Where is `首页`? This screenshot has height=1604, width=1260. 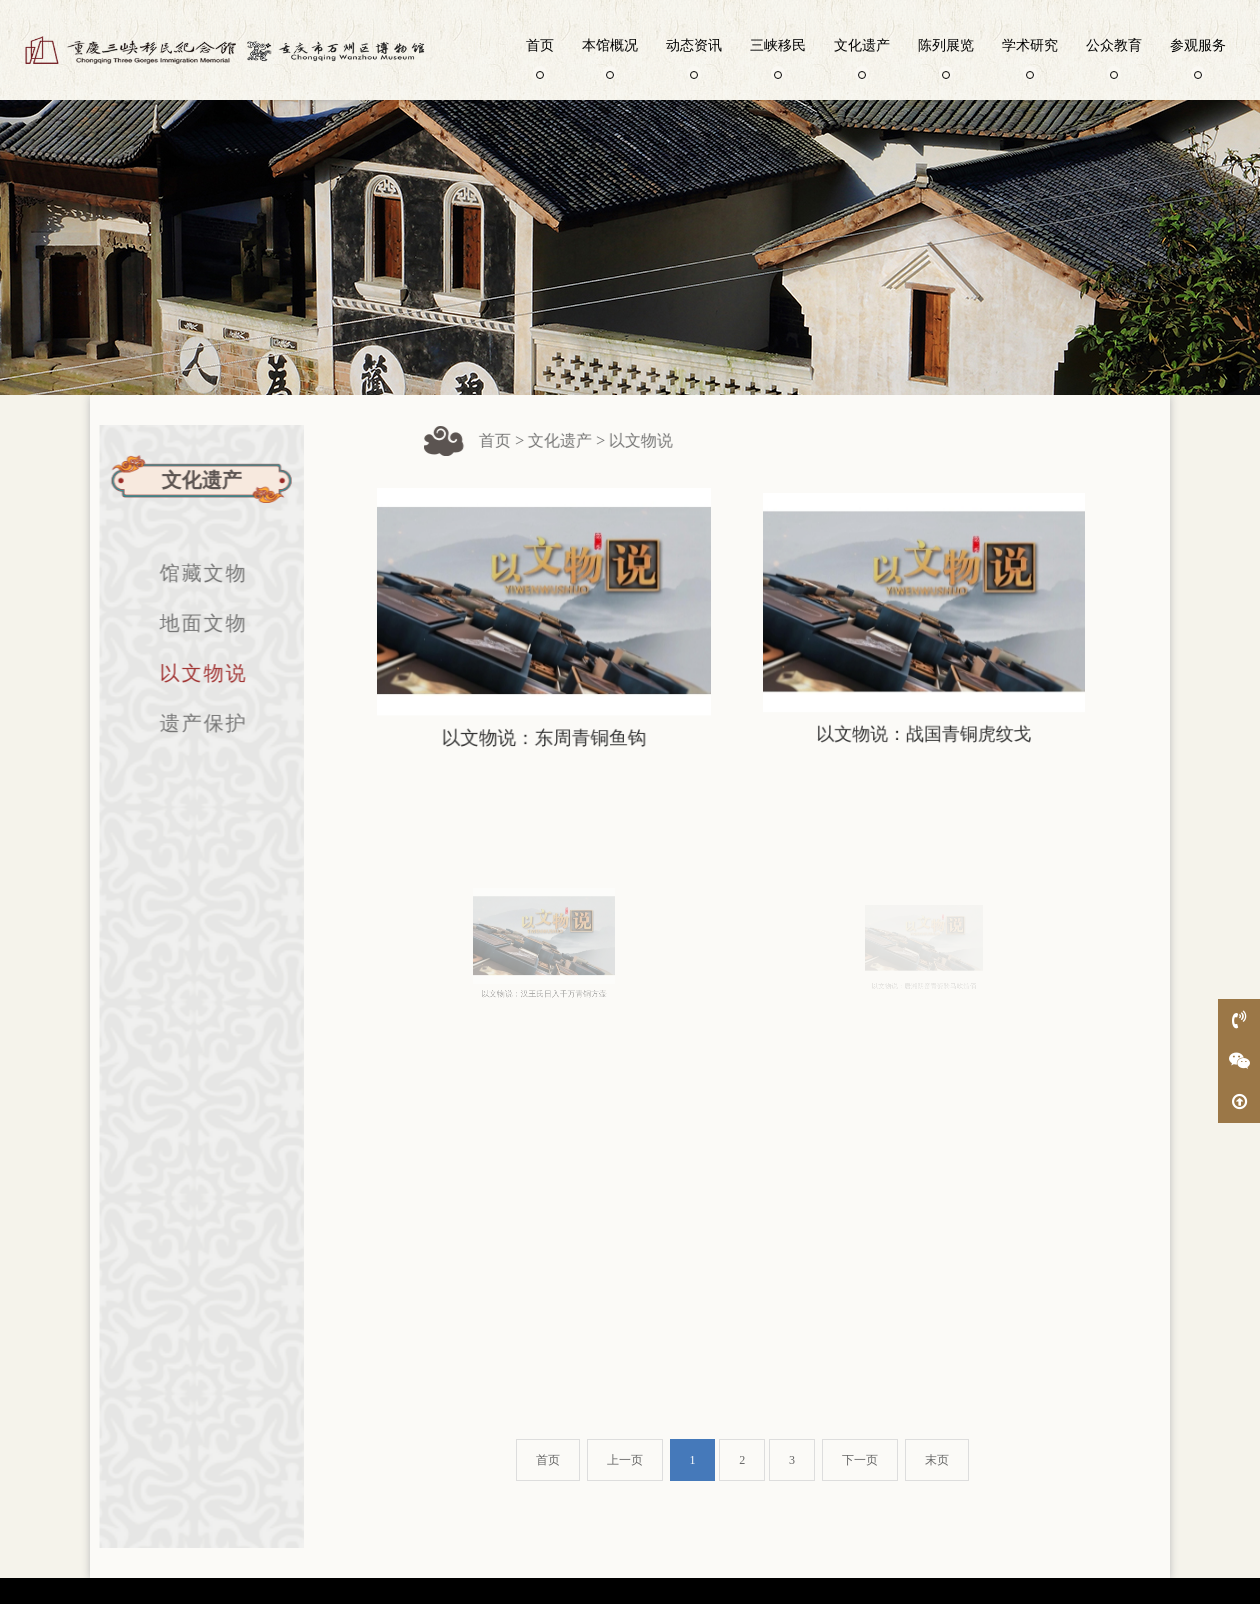 首页 is located at coordinates (540, 57).